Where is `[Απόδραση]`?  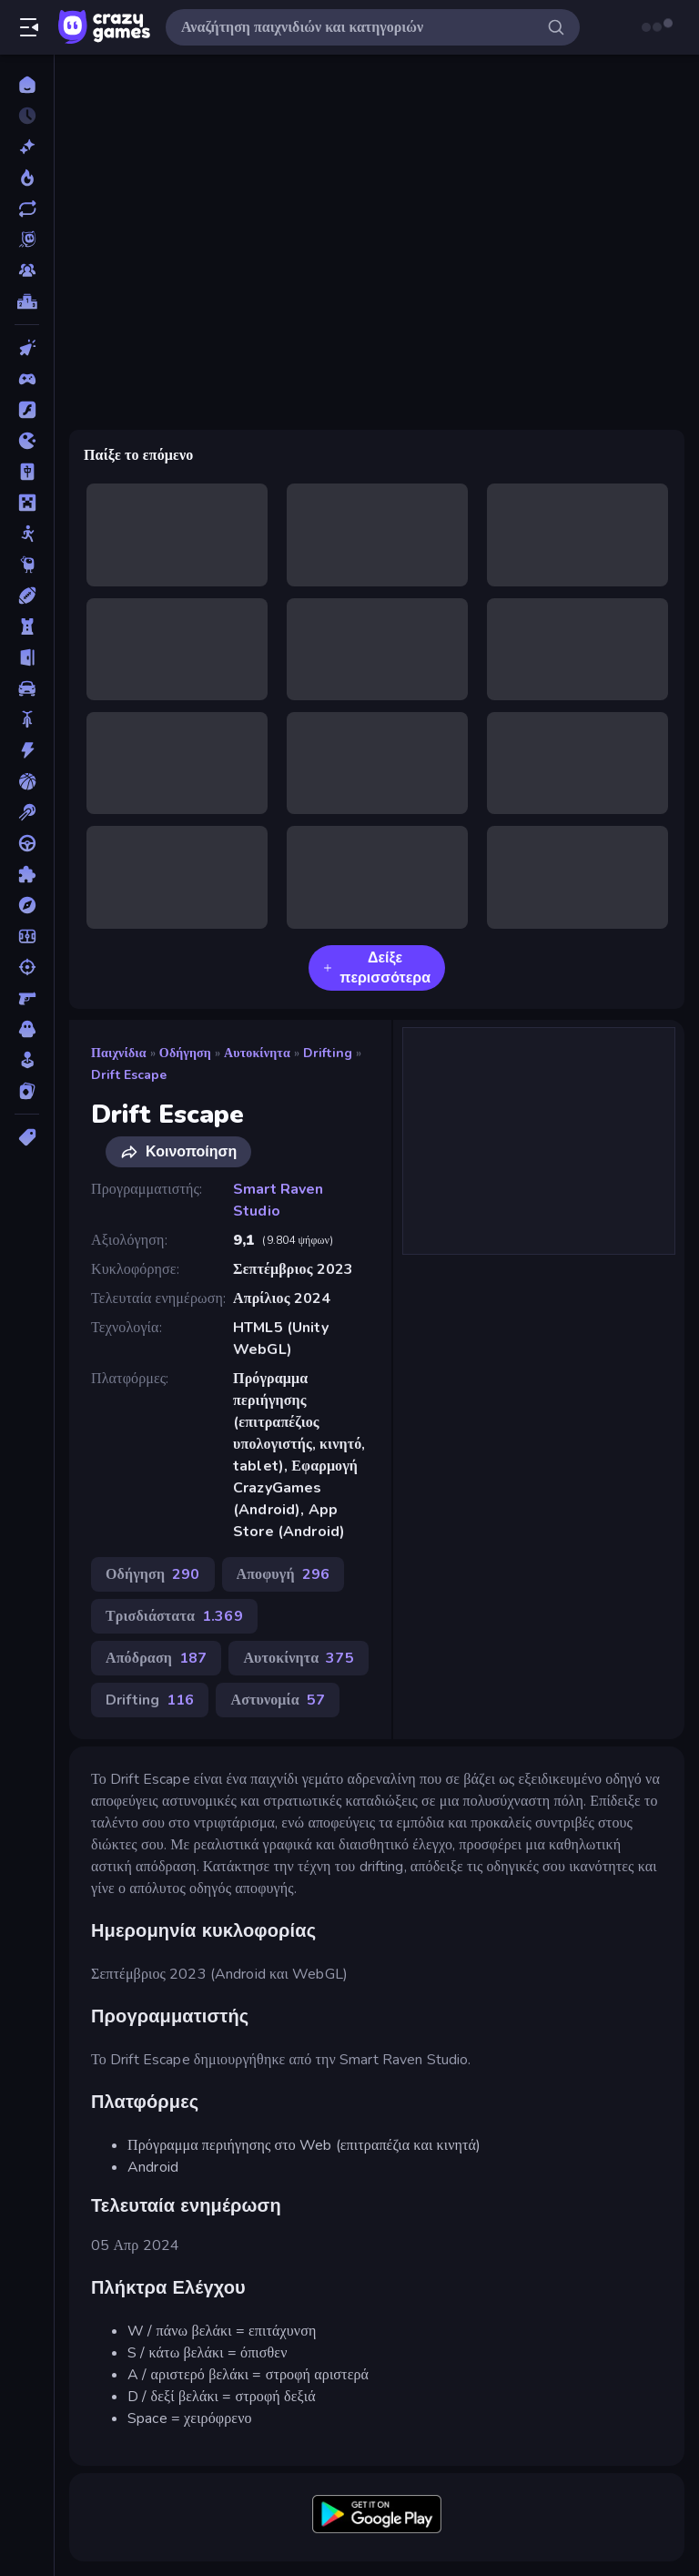
[Απόδραση] is located at coordinates (27, 657).